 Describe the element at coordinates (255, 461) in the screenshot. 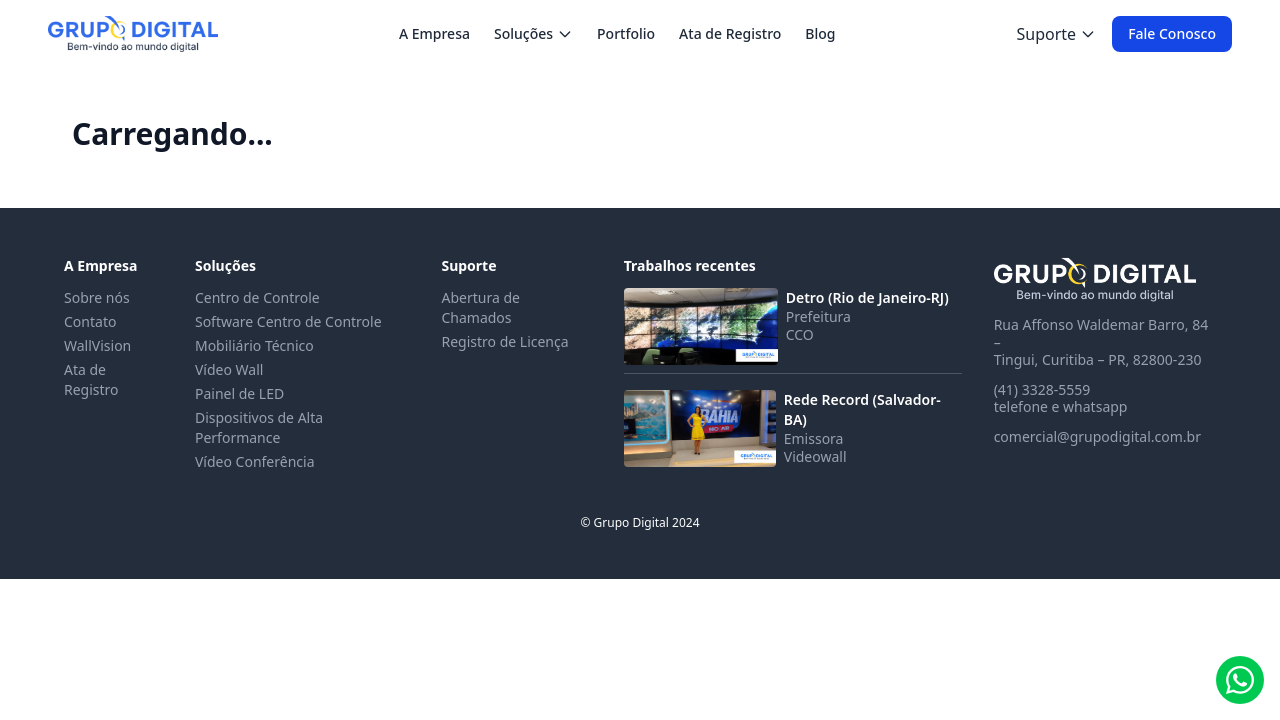

I see `Vídeo Conferência` at that location.